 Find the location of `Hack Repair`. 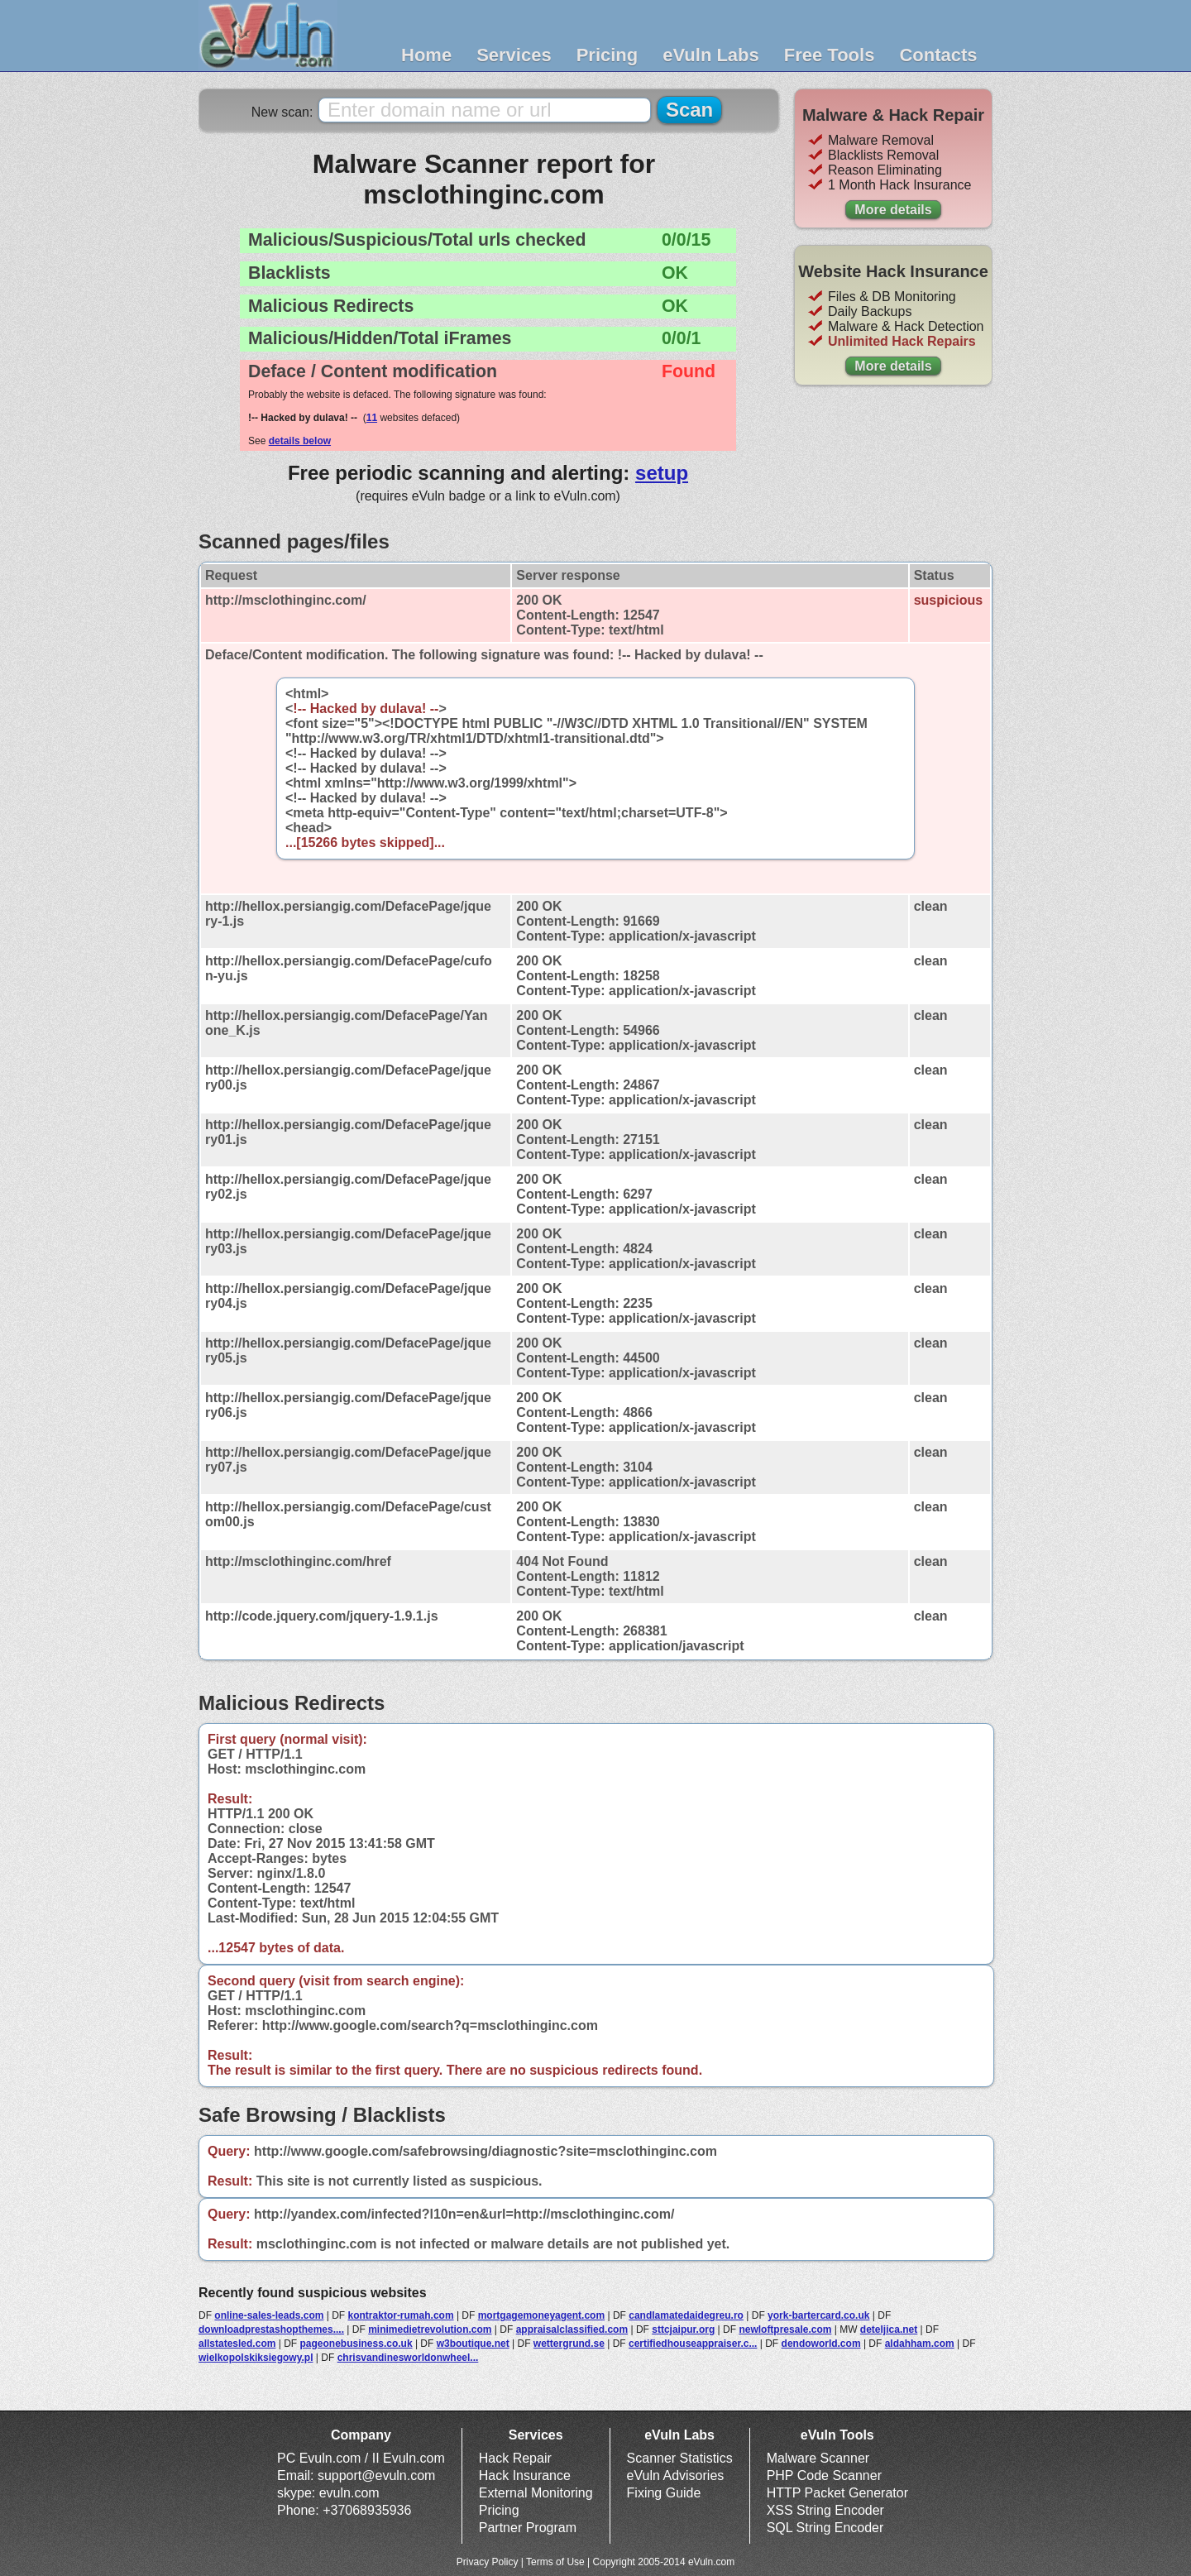

Hack Repair is located at coordinates (515, 2458).